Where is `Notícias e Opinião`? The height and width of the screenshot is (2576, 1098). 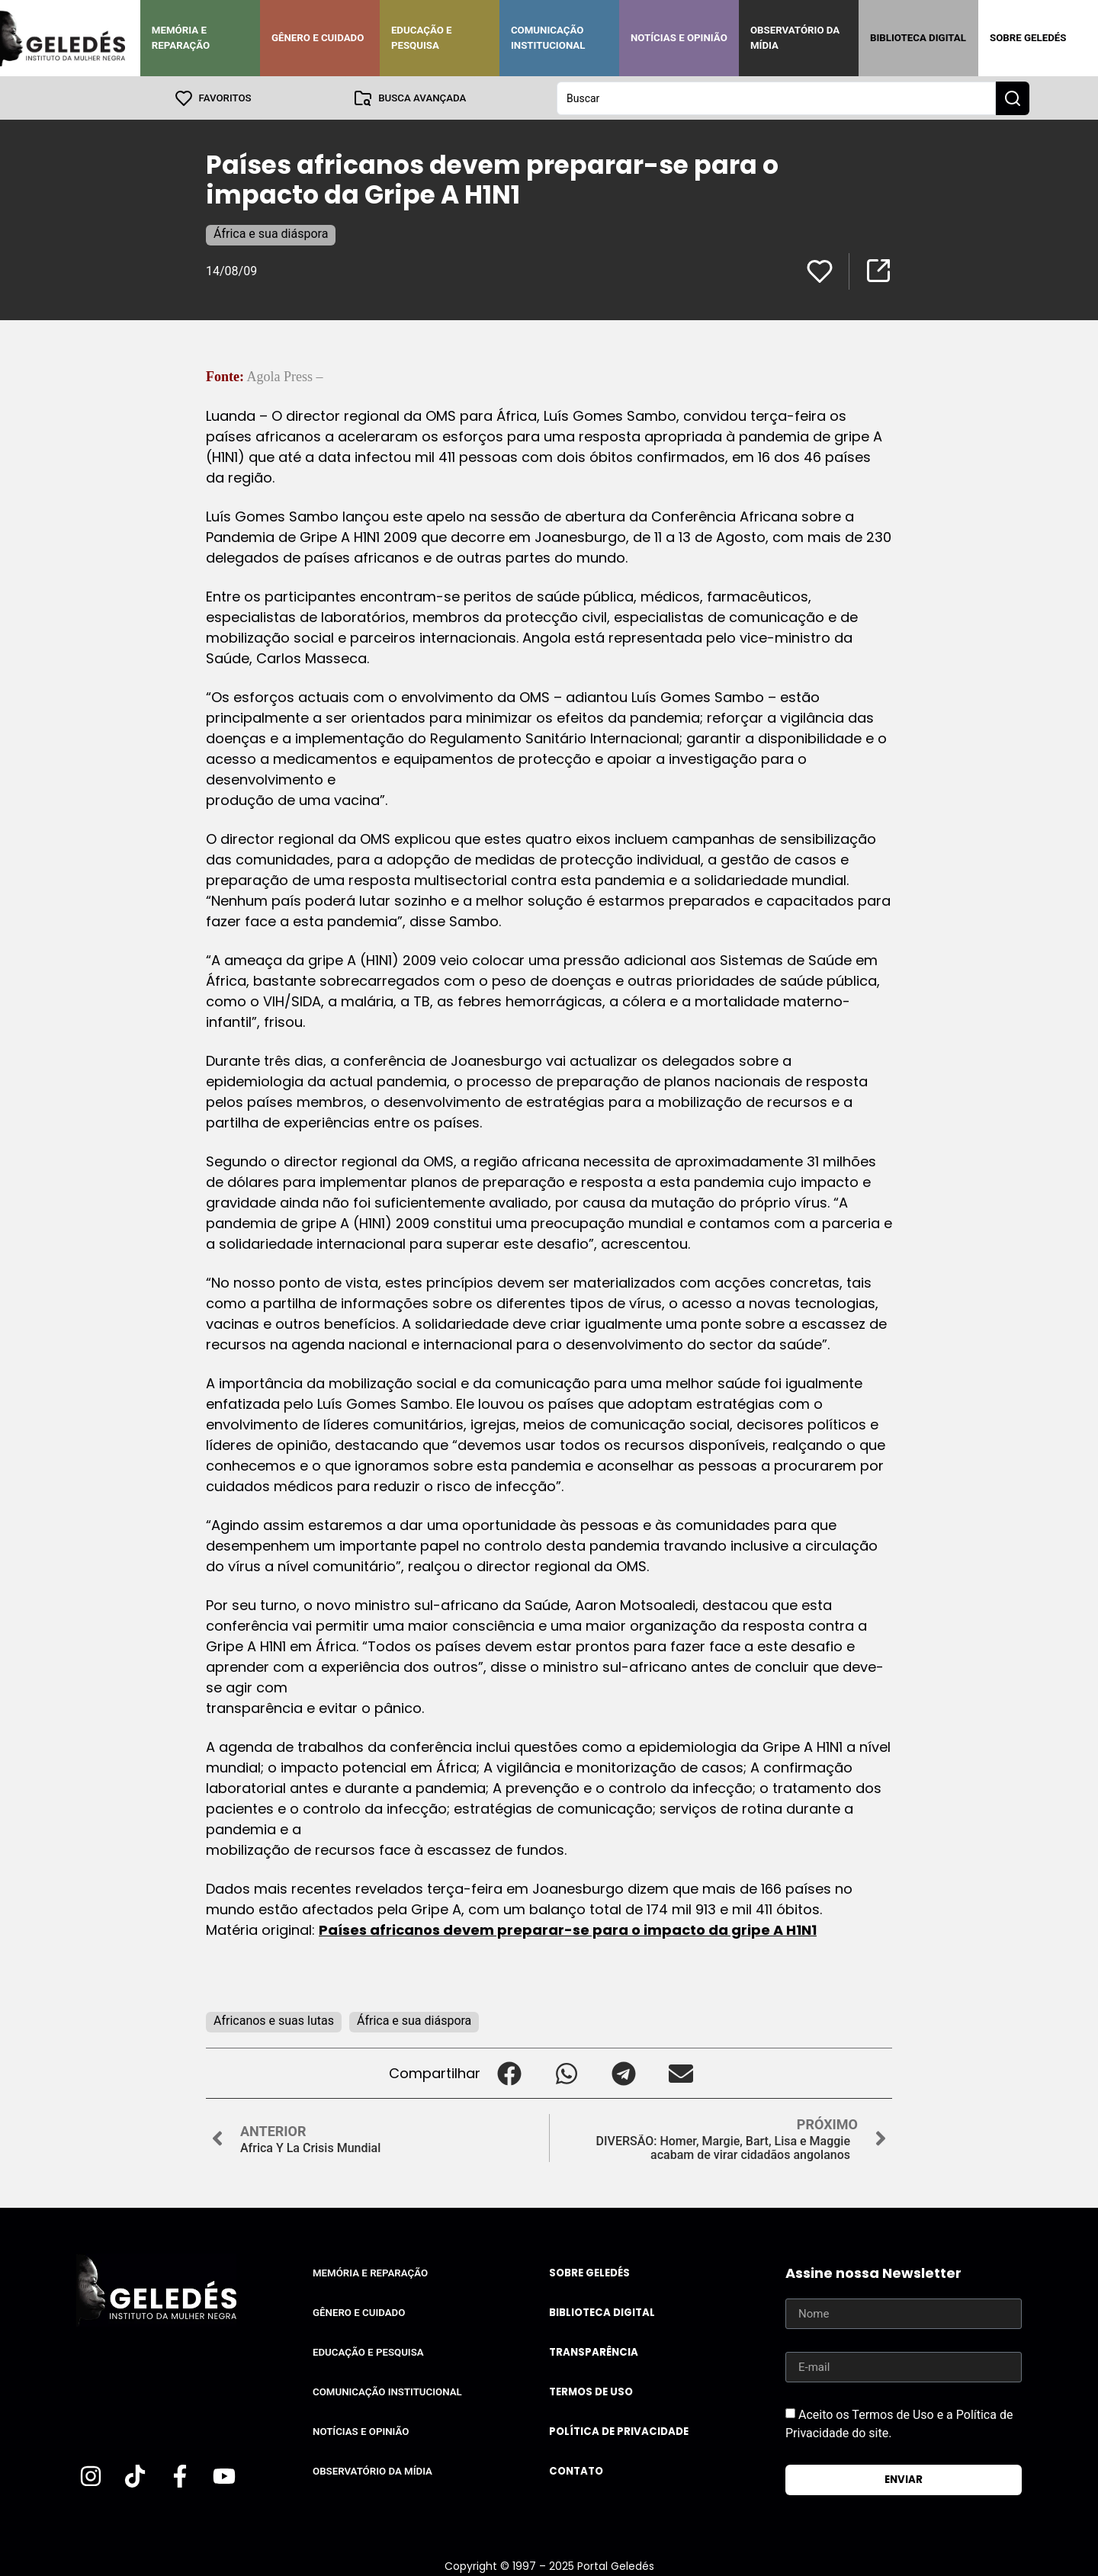
Notícias e Opinião is located at coordinates (679, 37).